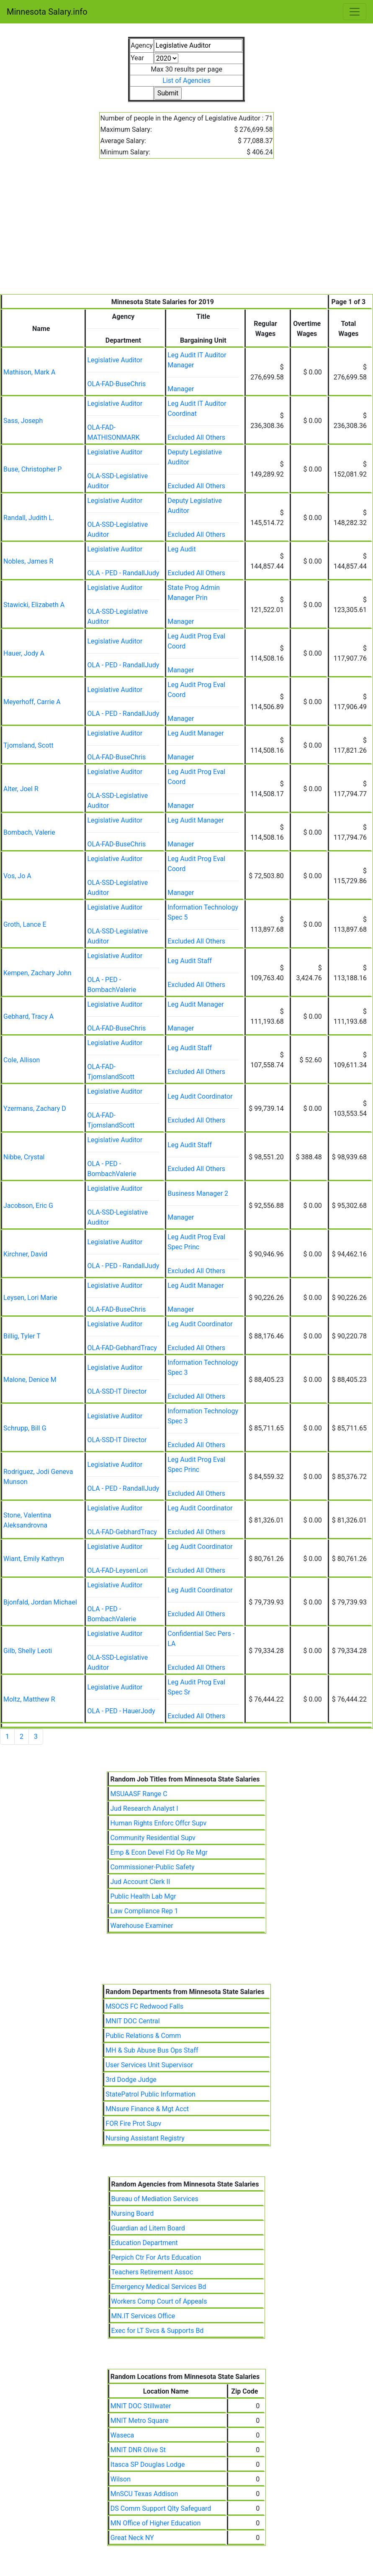 The width and height of the screenshot is (373, 2576). Describe the element at coordinates (354, 11) in the screenshot. I see `[Toggle navigation]` at that location.